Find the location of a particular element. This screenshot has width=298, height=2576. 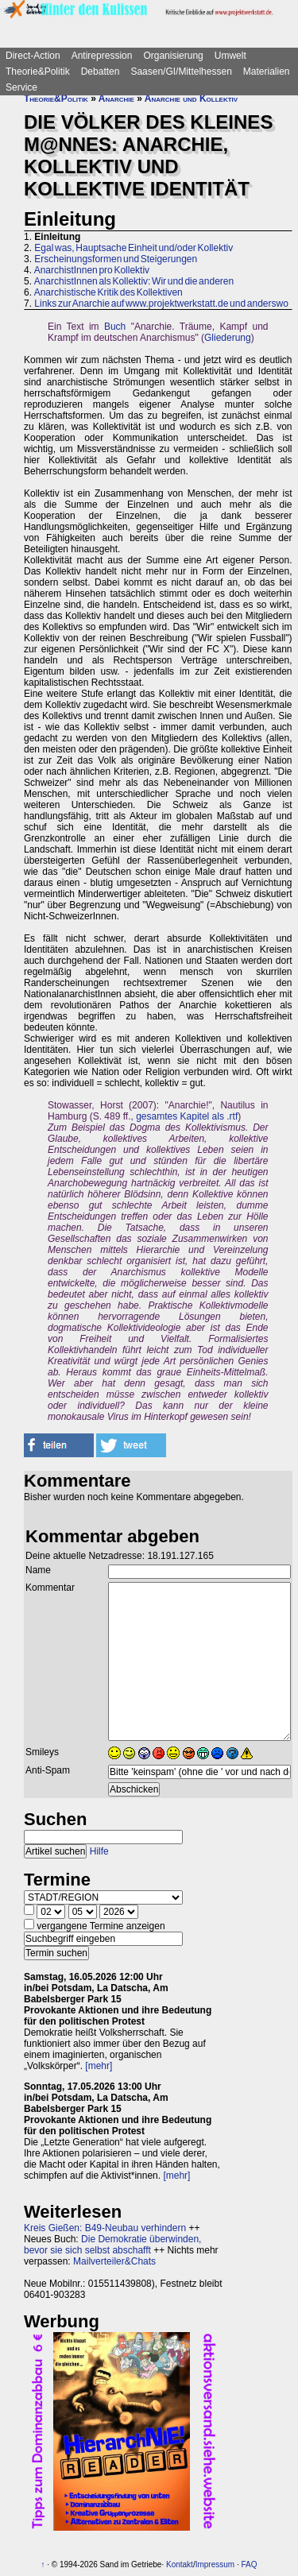

Erscheinungsformen und Steigerungen is located at coordinates (115, 259).